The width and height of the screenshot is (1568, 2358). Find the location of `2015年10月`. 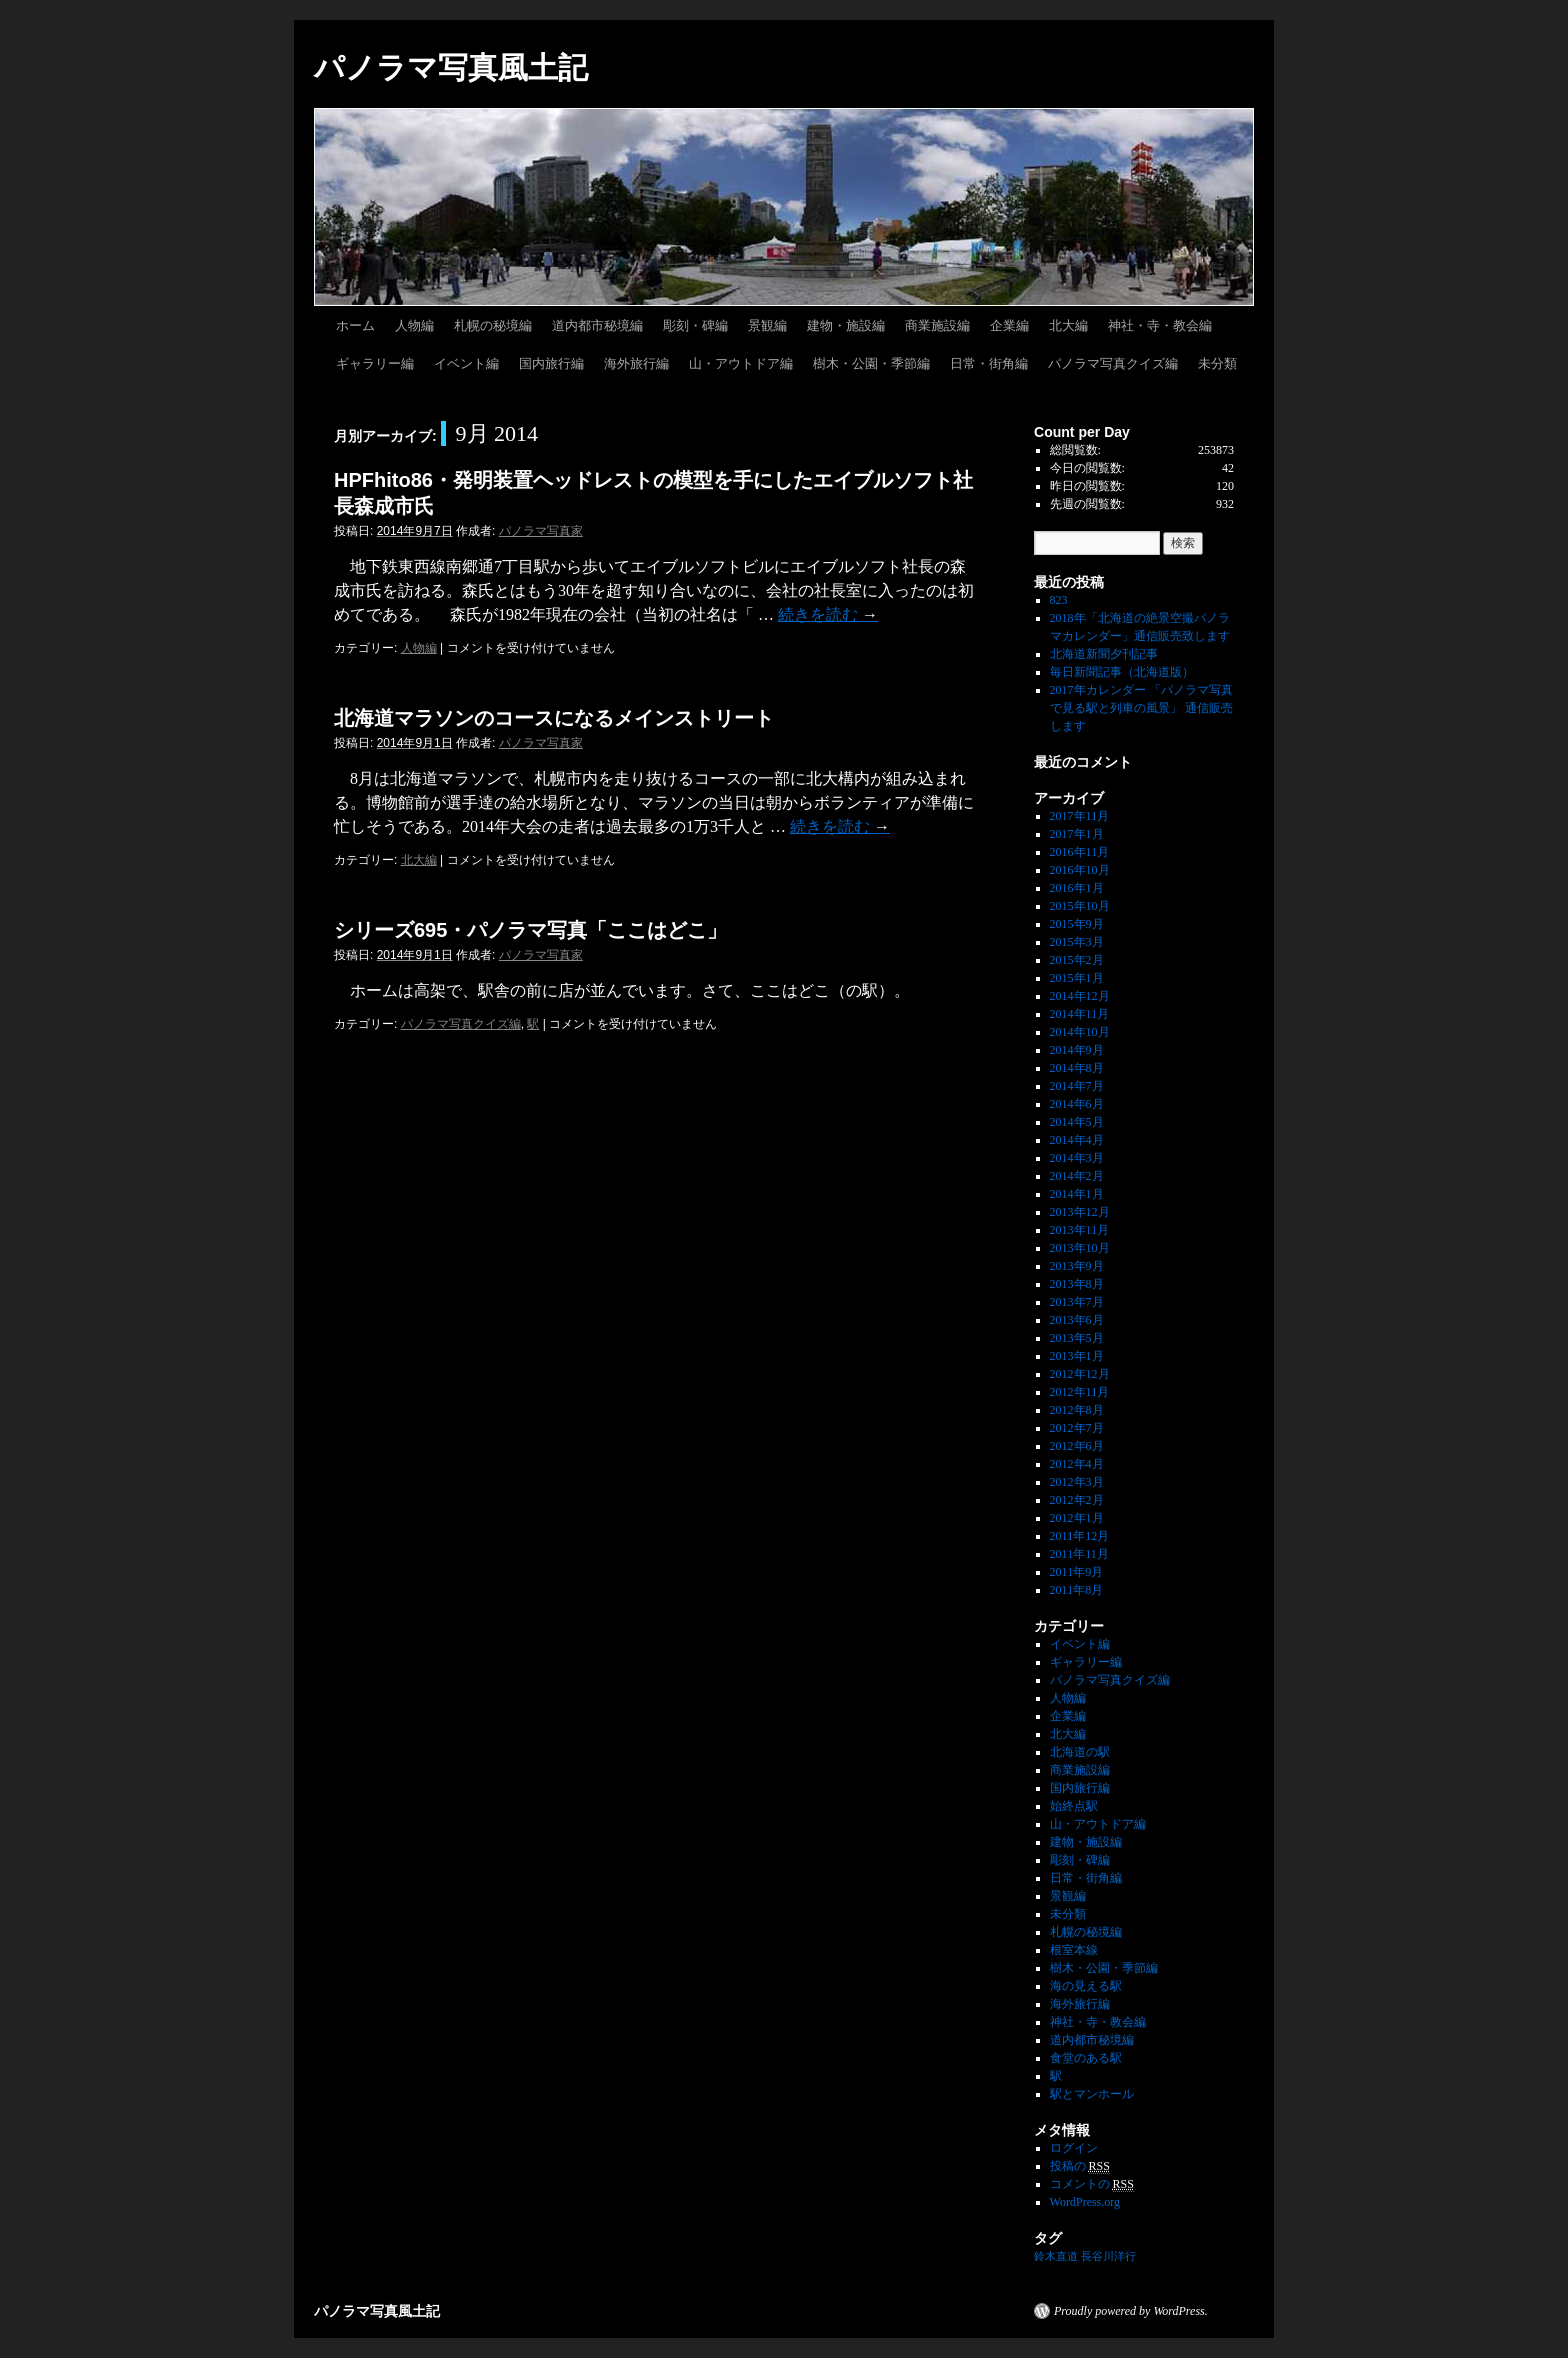

2015年10月 is located at coordinates (1080, 906).